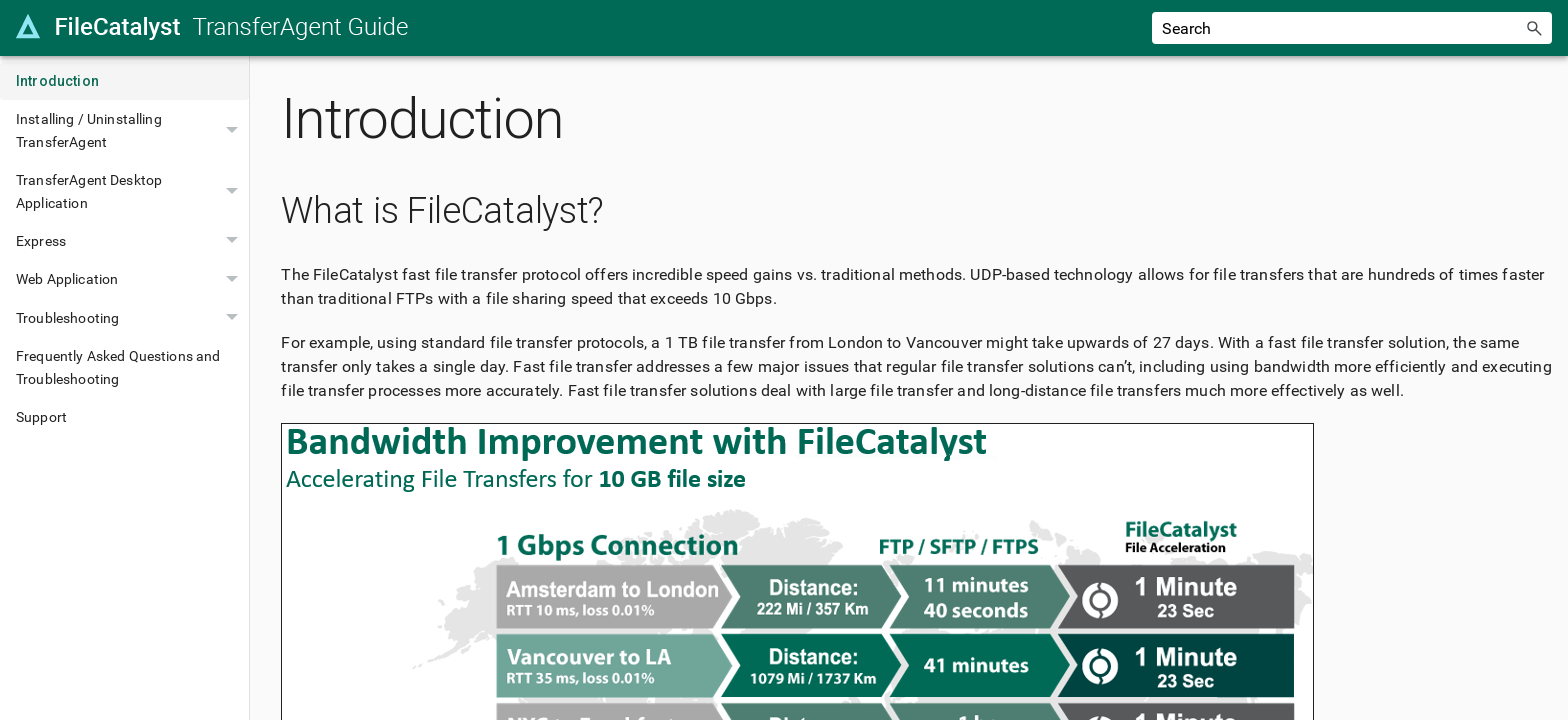 The image size is (1568, 720). Describe the element at coordinates (132, 279) in the screenshot. I see `Web Application` at that location.